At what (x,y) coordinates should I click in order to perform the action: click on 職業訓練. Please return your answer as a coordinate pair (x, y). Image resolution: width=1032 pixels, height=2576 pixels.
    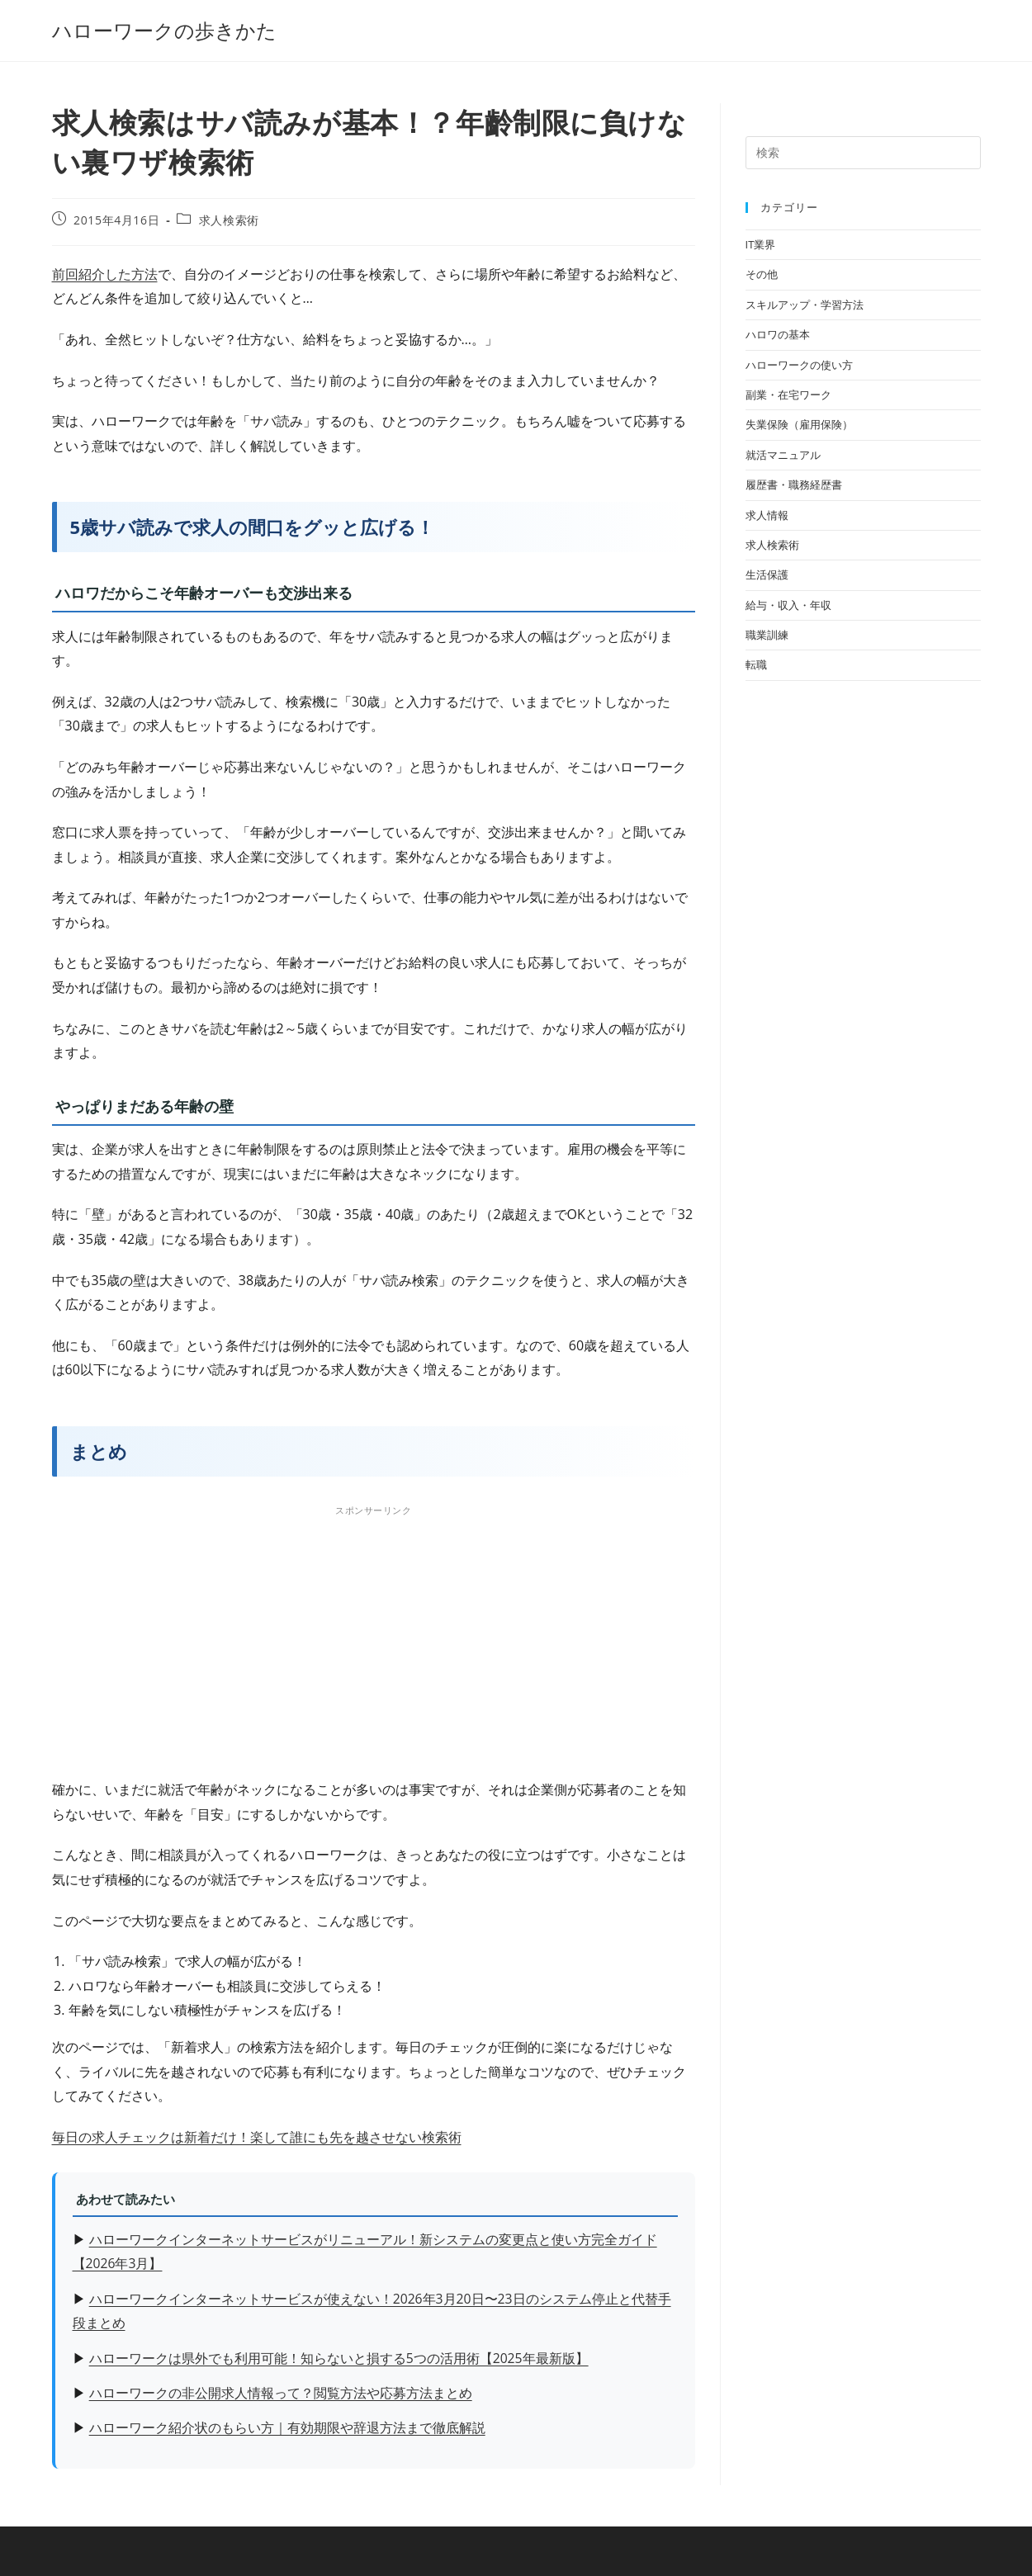
    Looking at the image, I should click on (767, 634).